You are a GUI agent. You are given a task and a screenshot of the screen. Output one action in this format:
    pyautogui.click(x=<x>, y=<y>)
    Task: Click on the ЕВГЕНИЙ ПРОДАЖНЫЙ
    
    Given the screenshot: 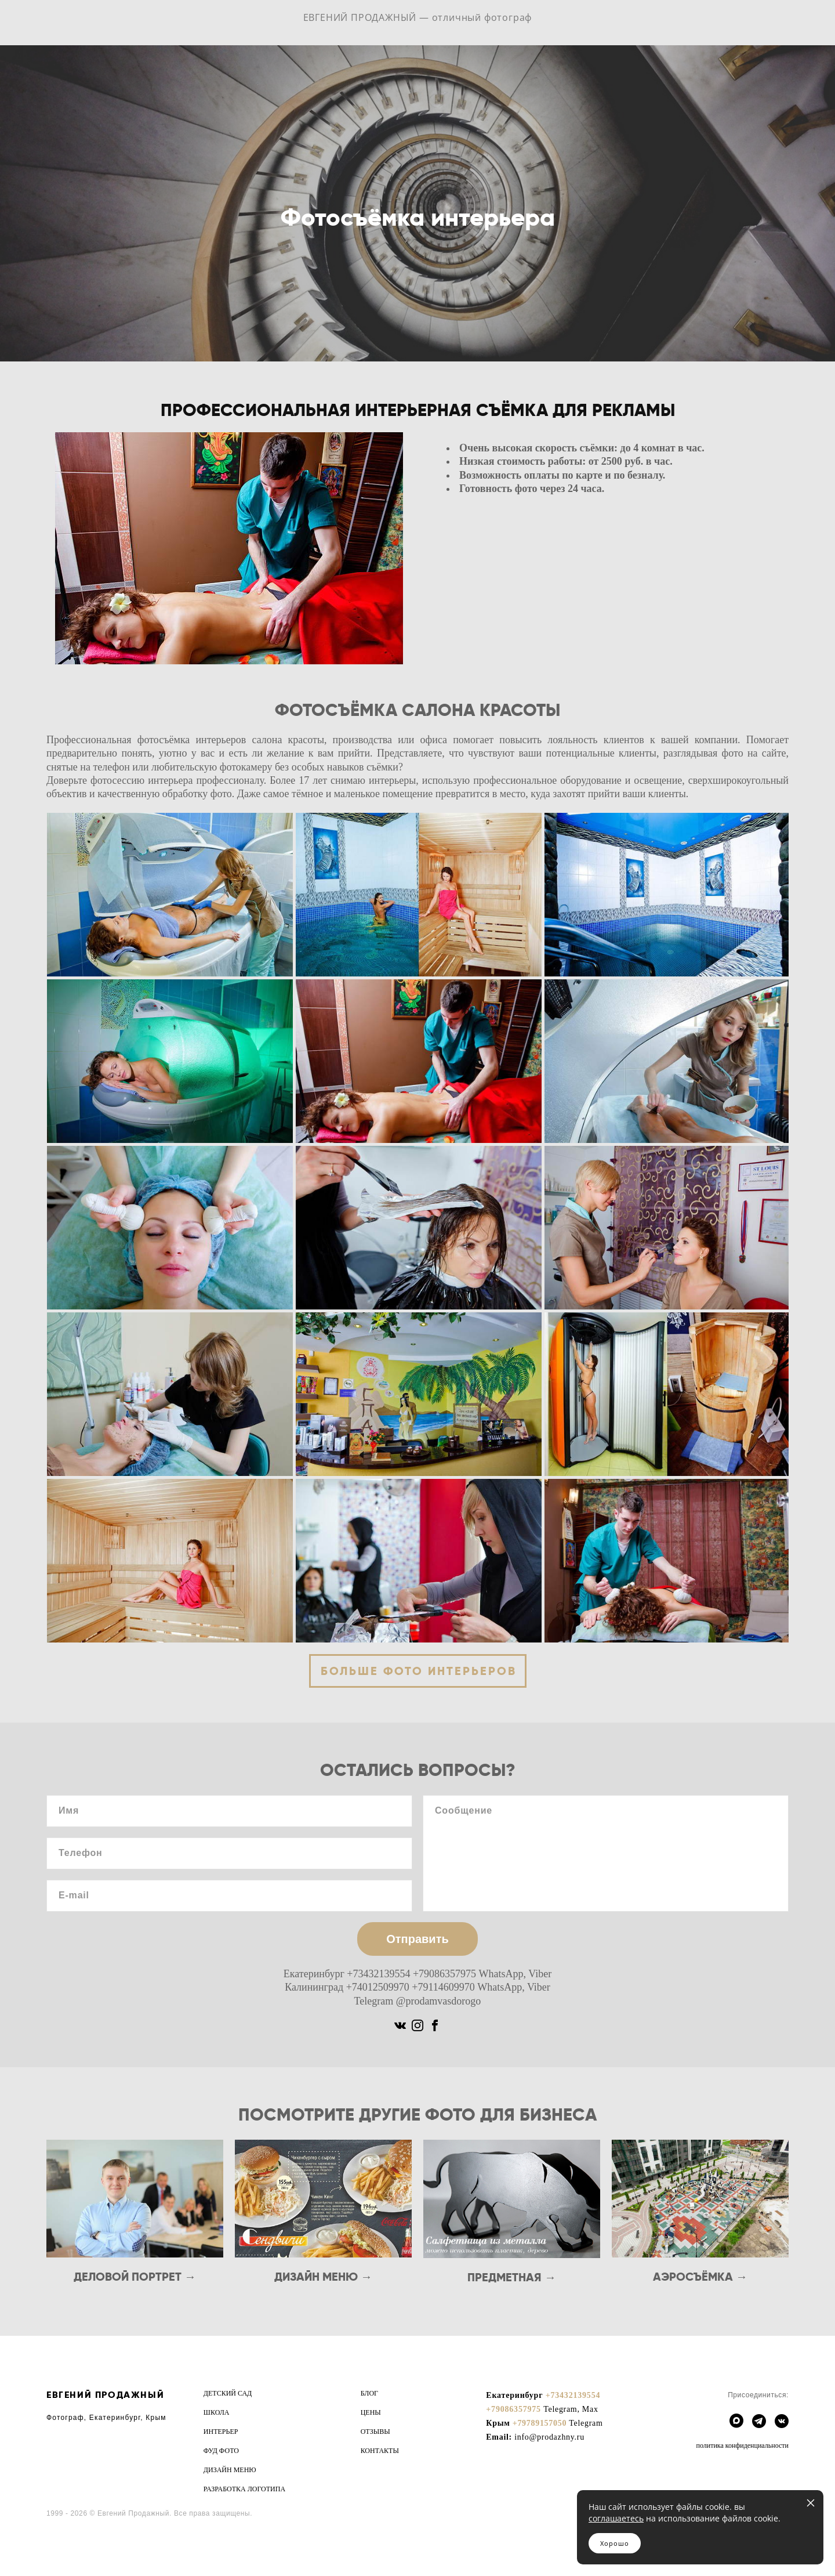 What is the action you would take?
    pyautogui.click(x=105, y=2395)
    